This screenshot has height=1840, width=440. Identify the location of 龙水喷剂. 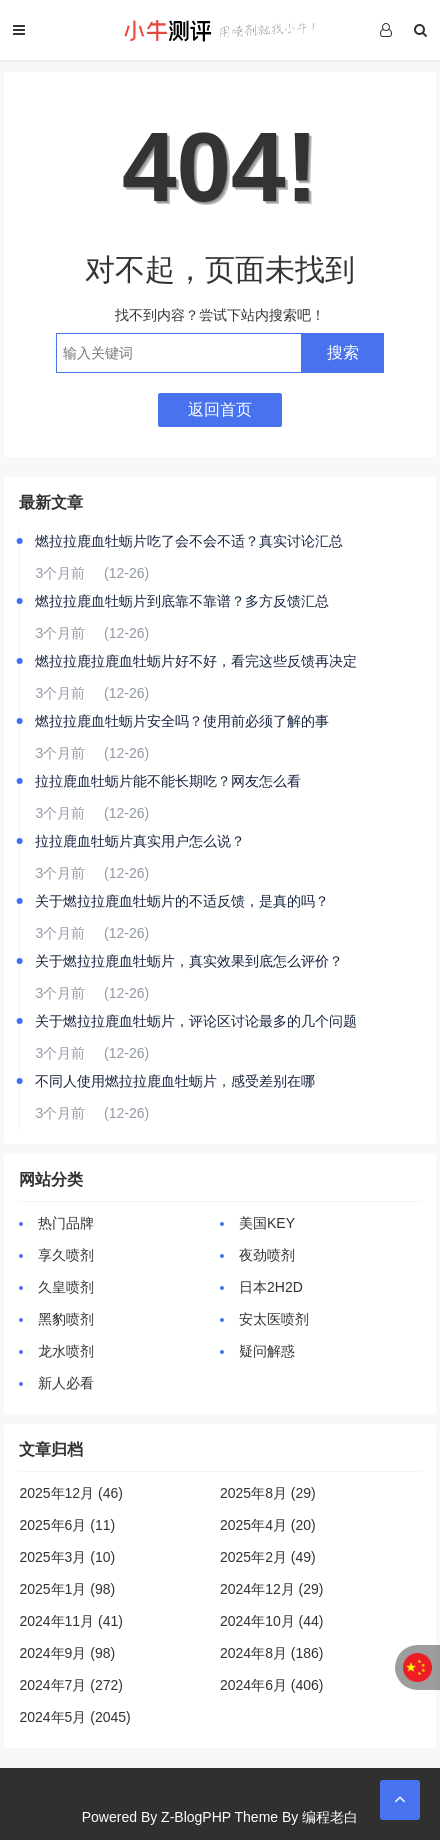
(66, 1351).